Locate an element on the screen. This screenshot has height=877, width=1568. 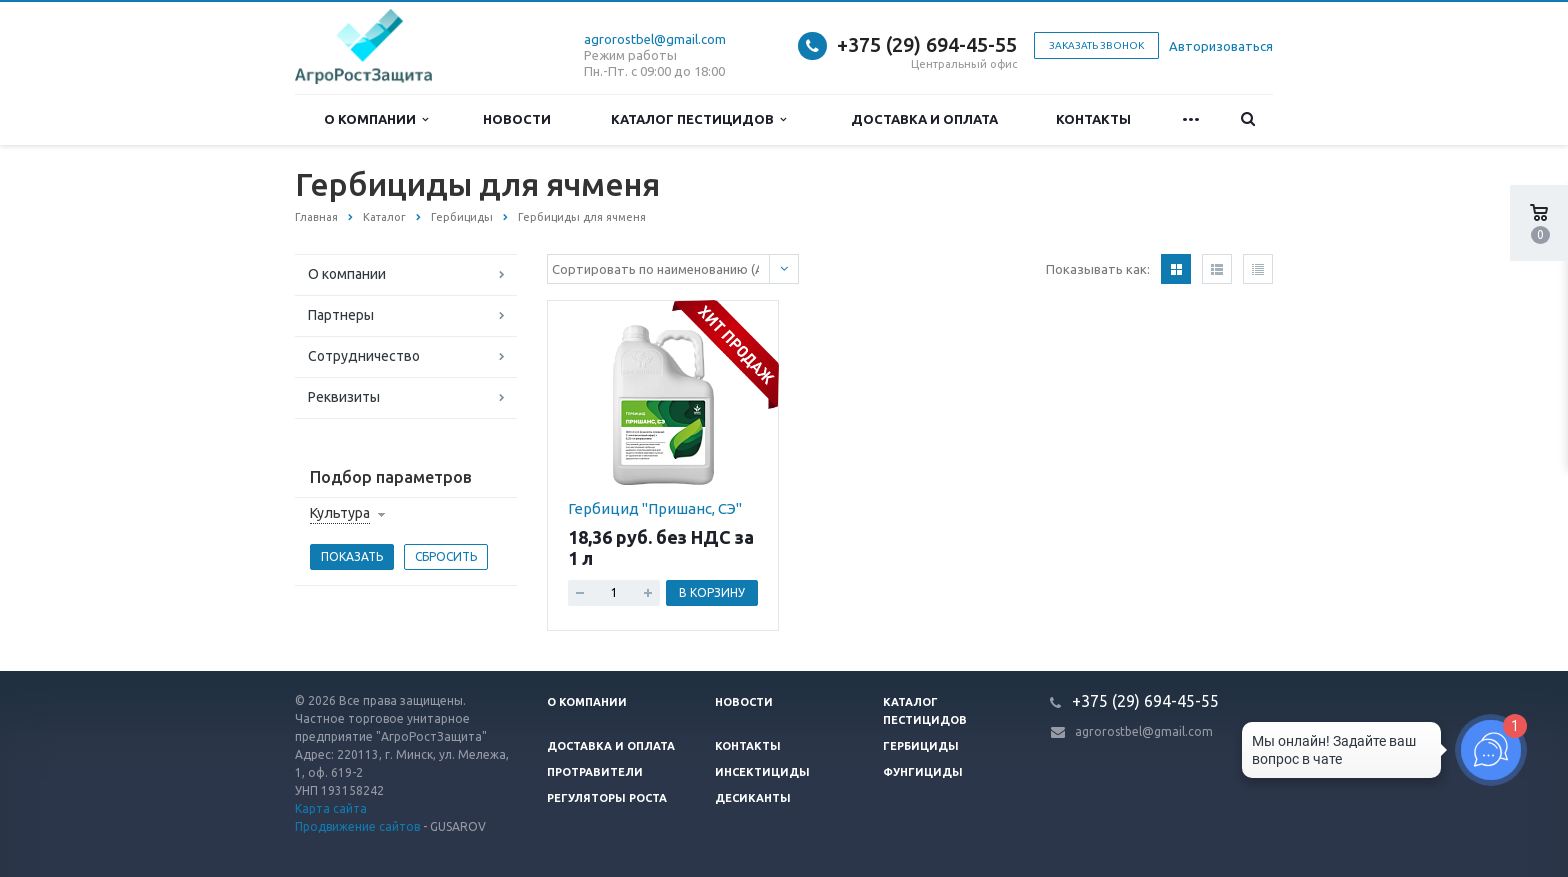
Десиканты is located at coordinates (753, 798).